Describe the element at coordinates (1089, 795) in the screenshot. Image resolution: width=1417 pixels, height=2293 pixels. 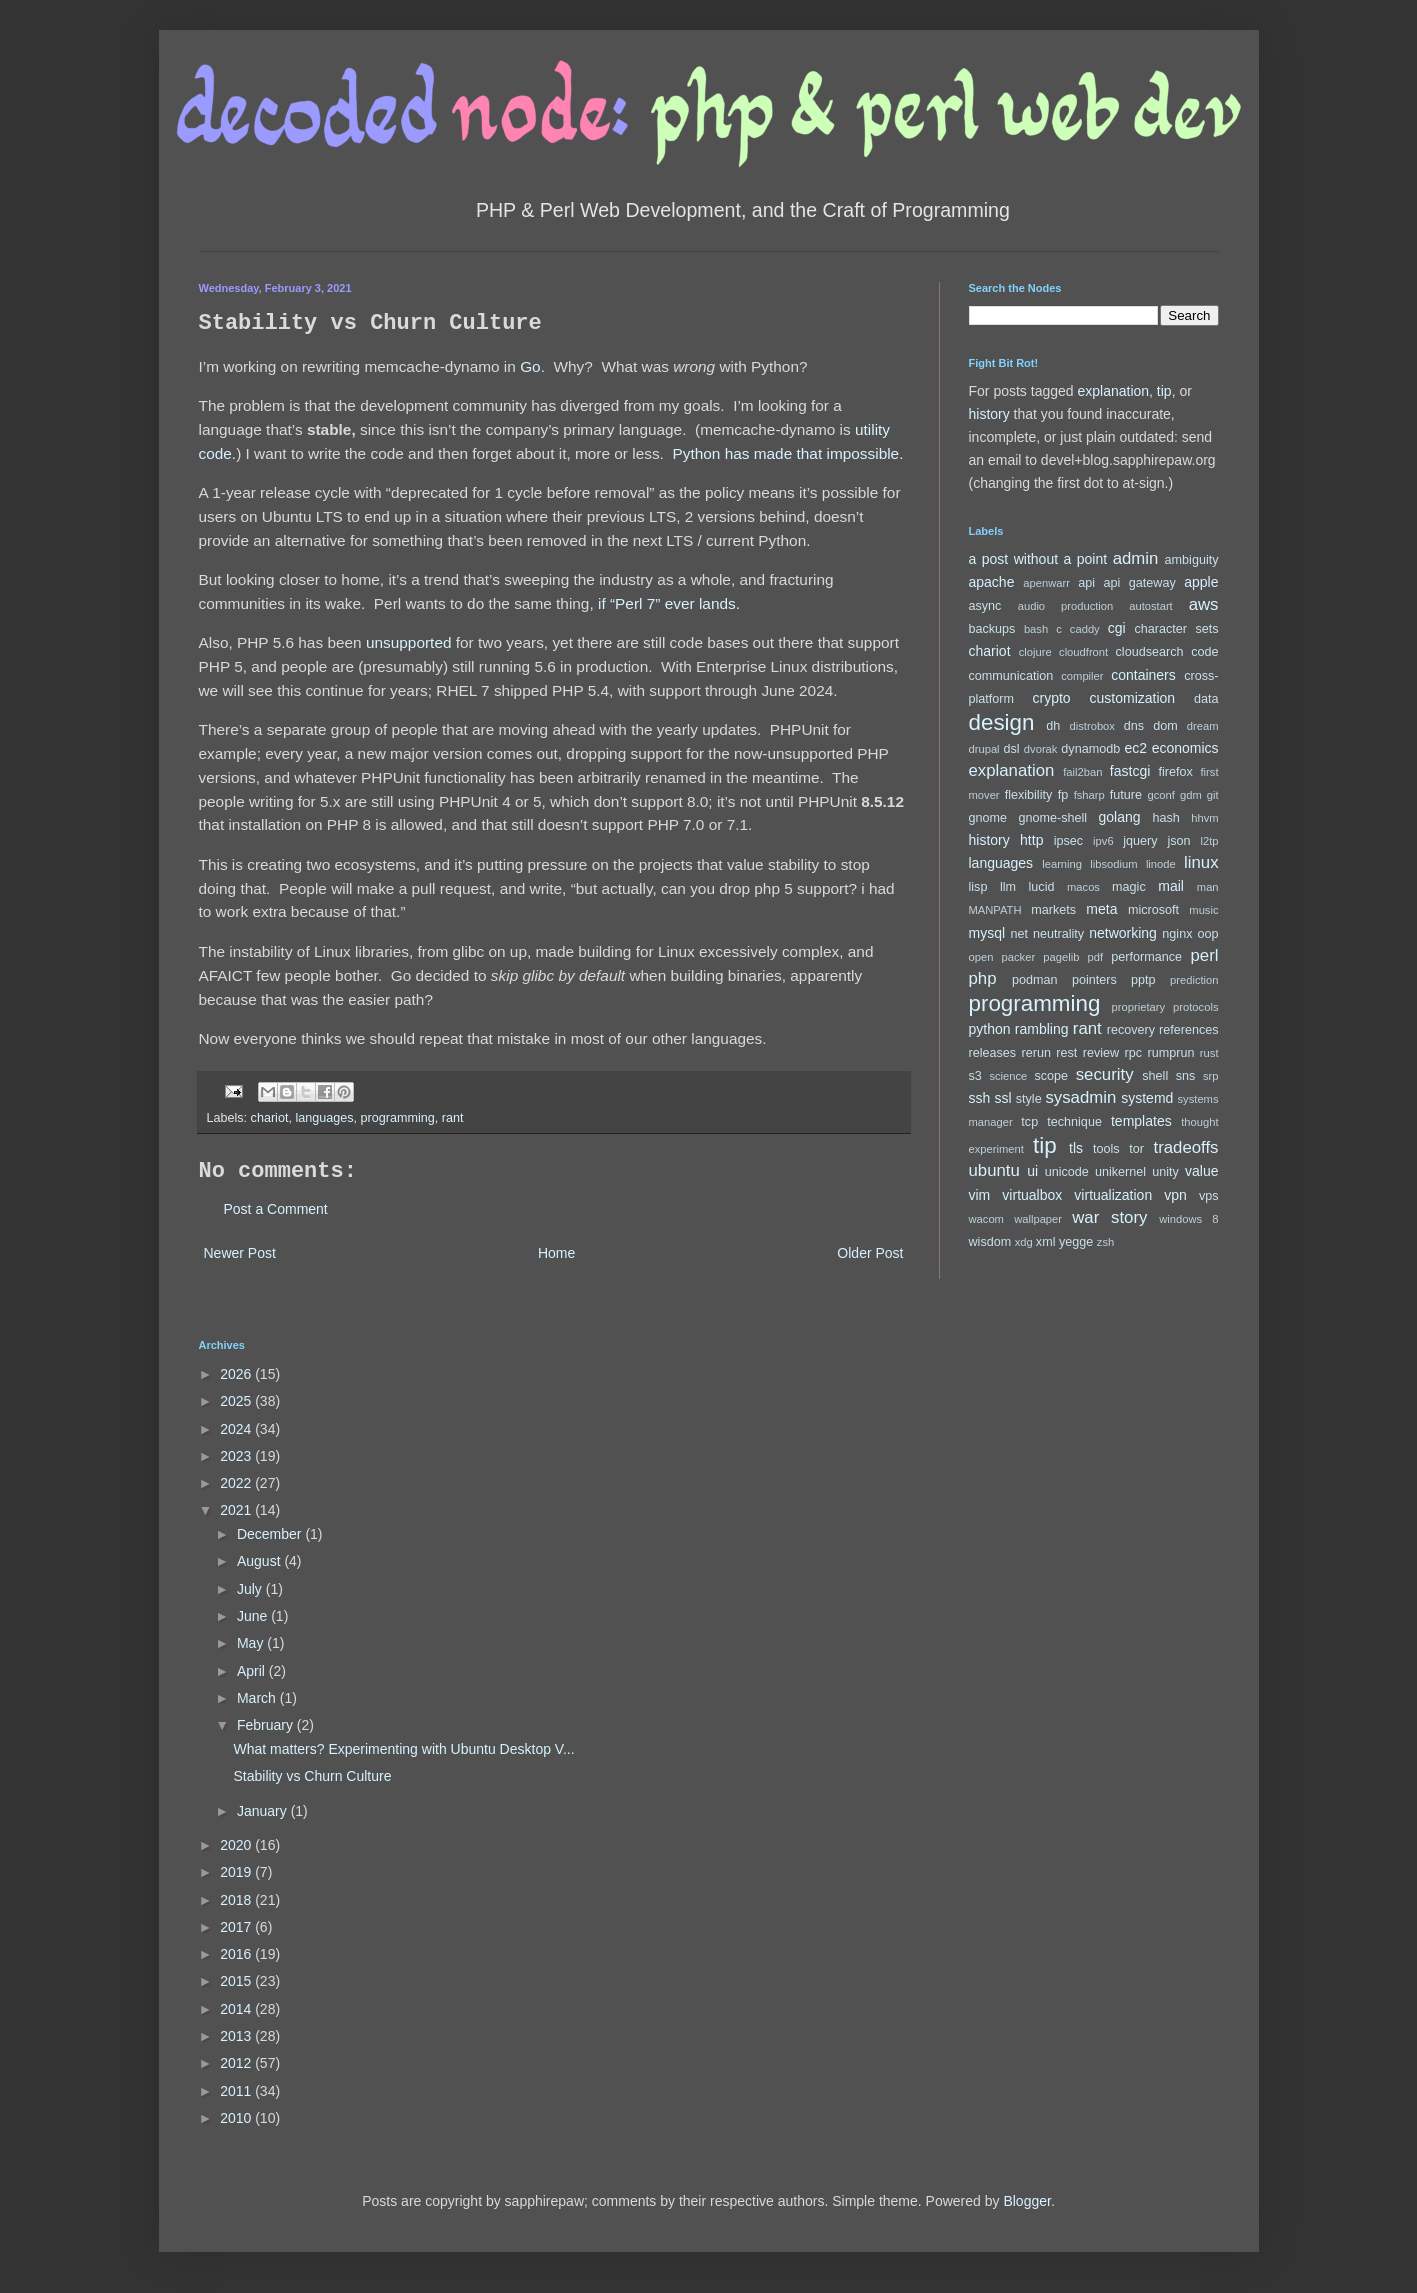
I see `fsharp` at that location.